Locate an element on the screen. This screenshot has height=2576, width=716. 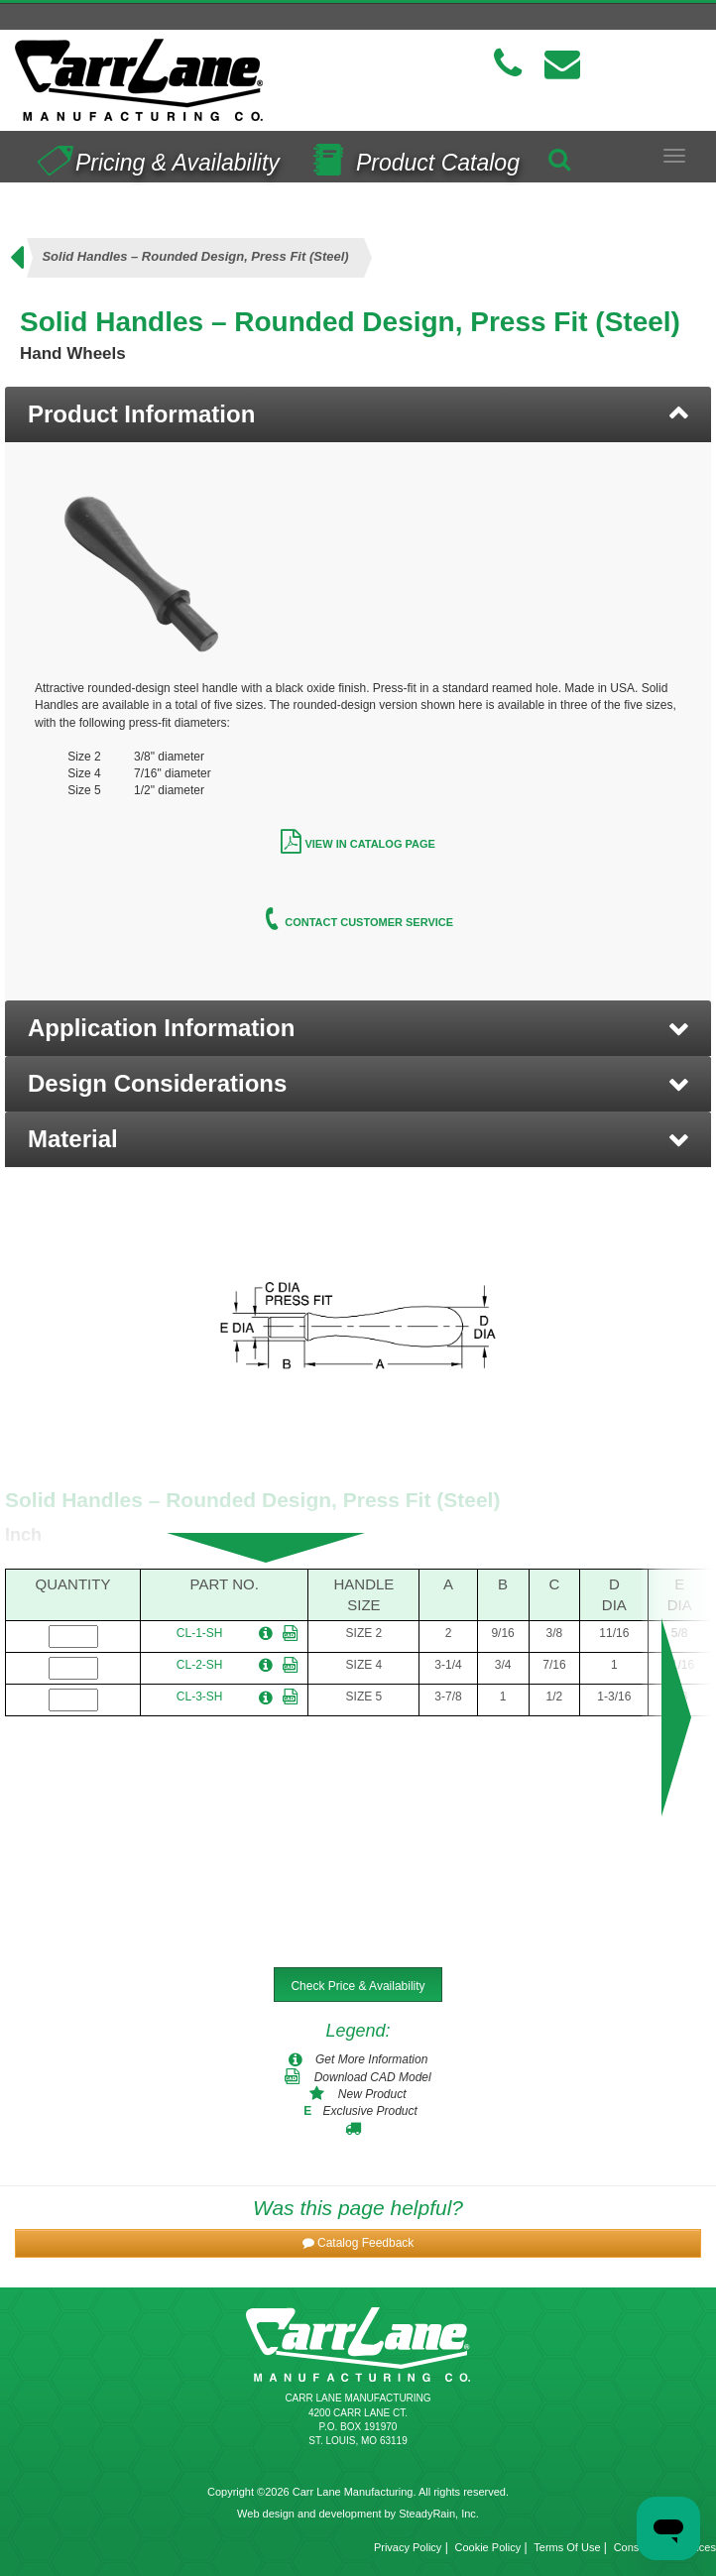
CL-1-SH is located at coordinates (200, 1633).